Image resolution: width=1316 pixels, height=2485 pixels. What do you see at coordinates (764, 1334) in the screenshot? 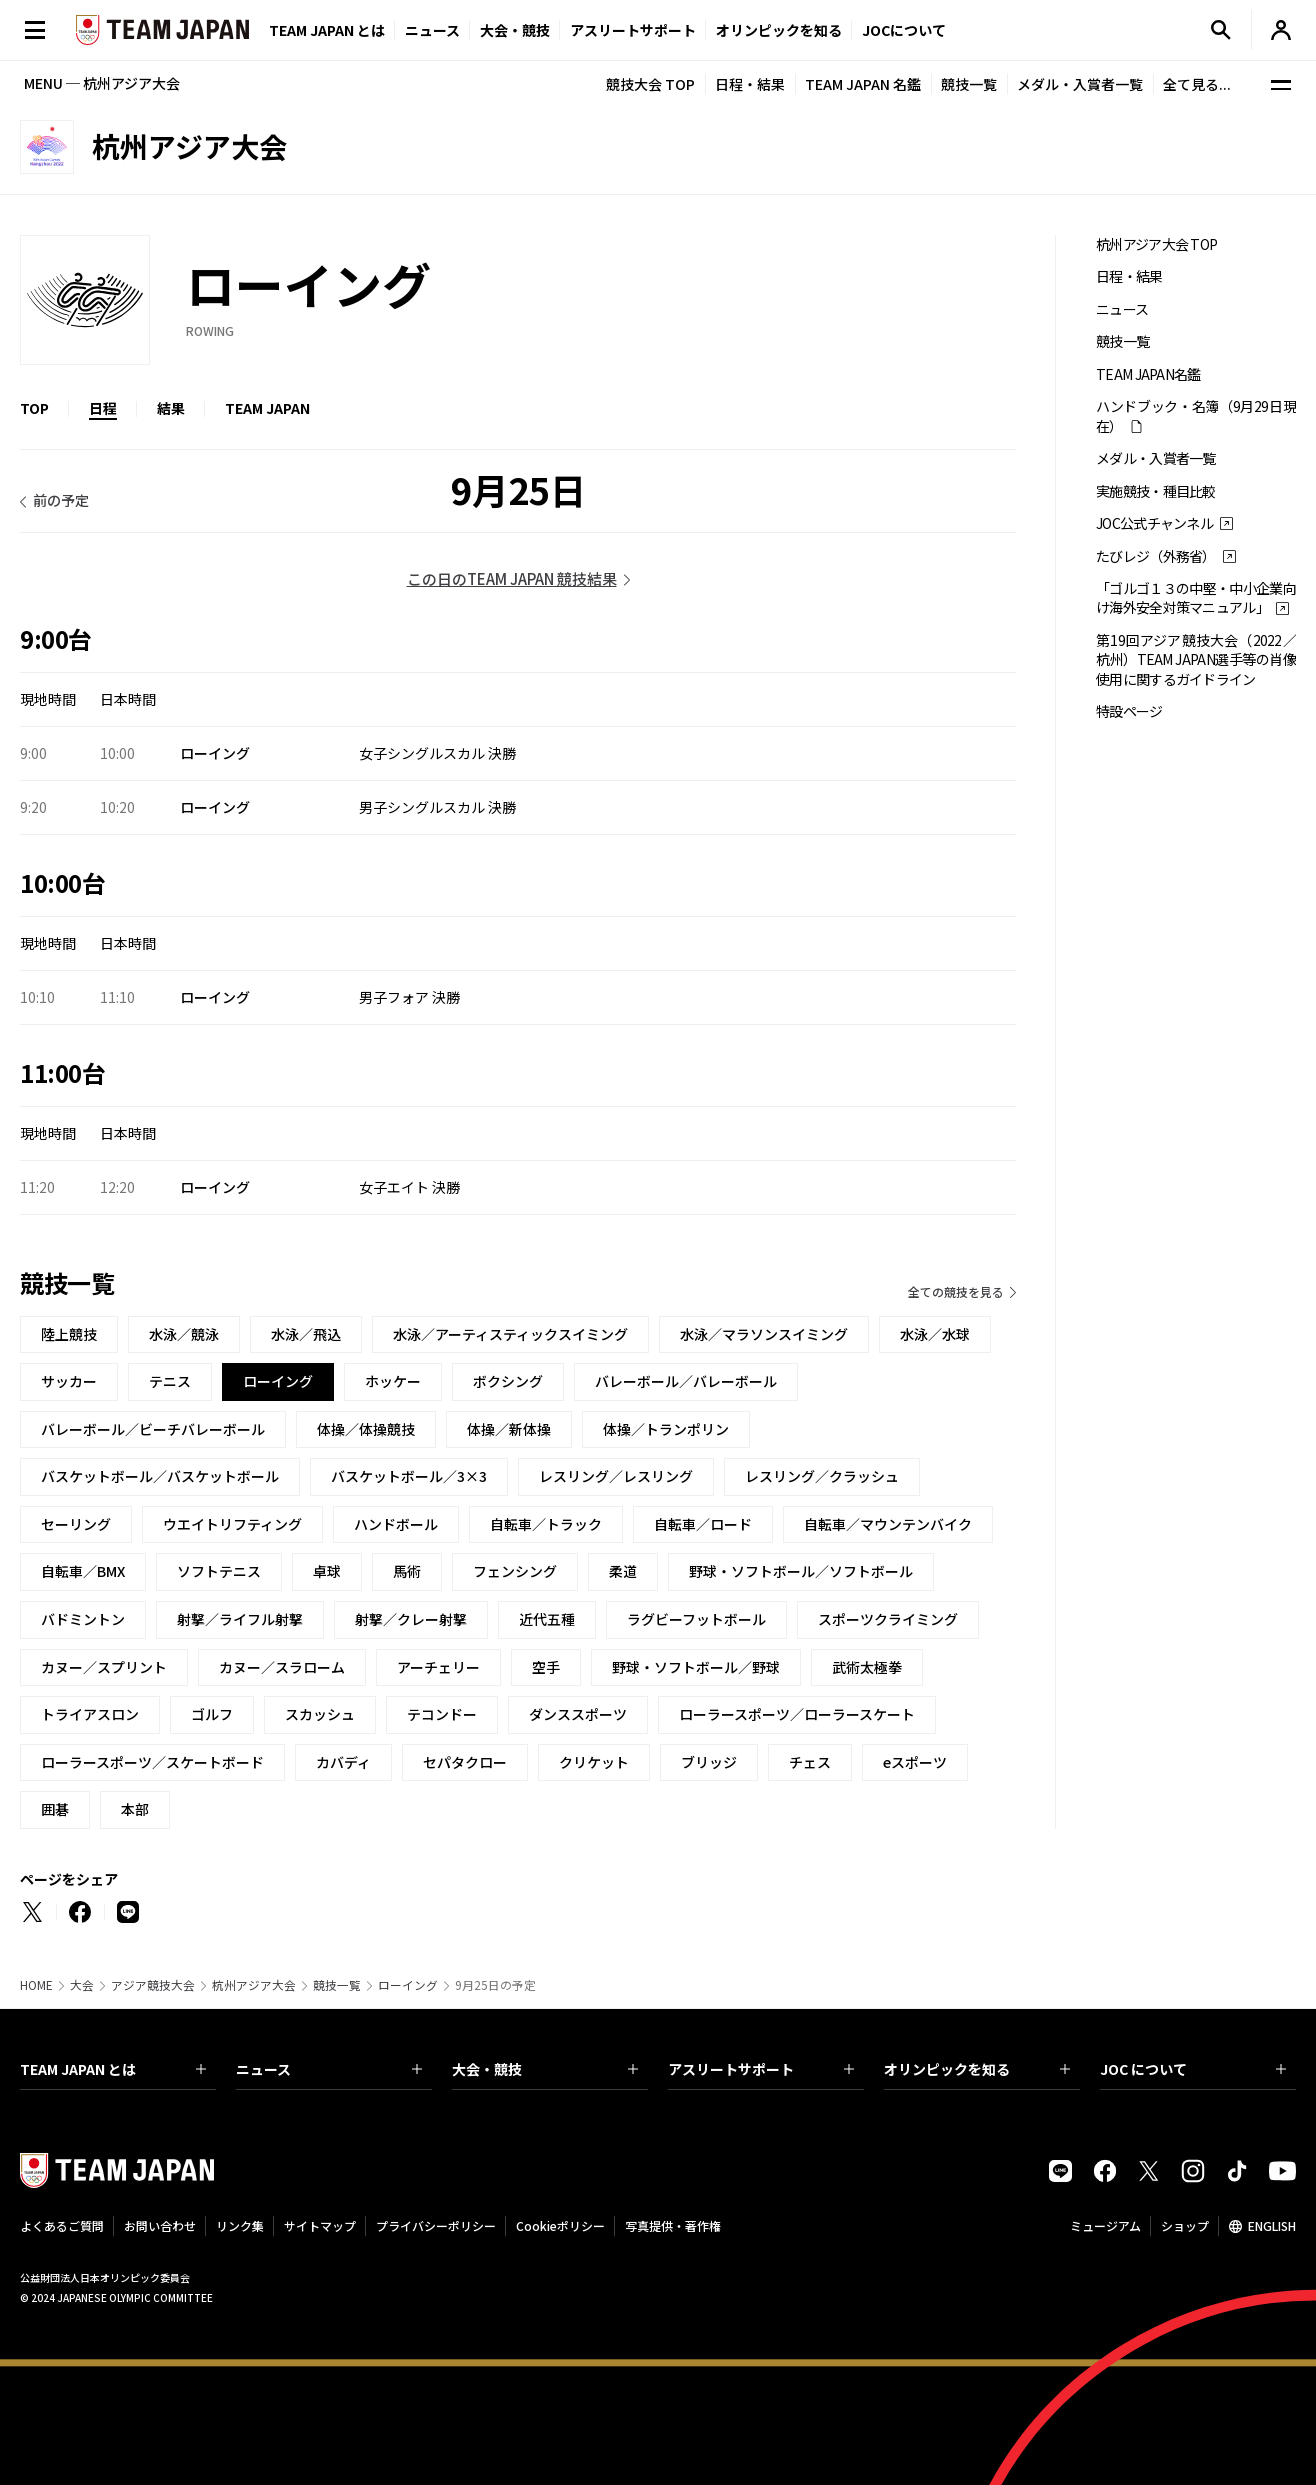
I see `水泳／マラソンスイミング` at bounding box center [764, 1334].